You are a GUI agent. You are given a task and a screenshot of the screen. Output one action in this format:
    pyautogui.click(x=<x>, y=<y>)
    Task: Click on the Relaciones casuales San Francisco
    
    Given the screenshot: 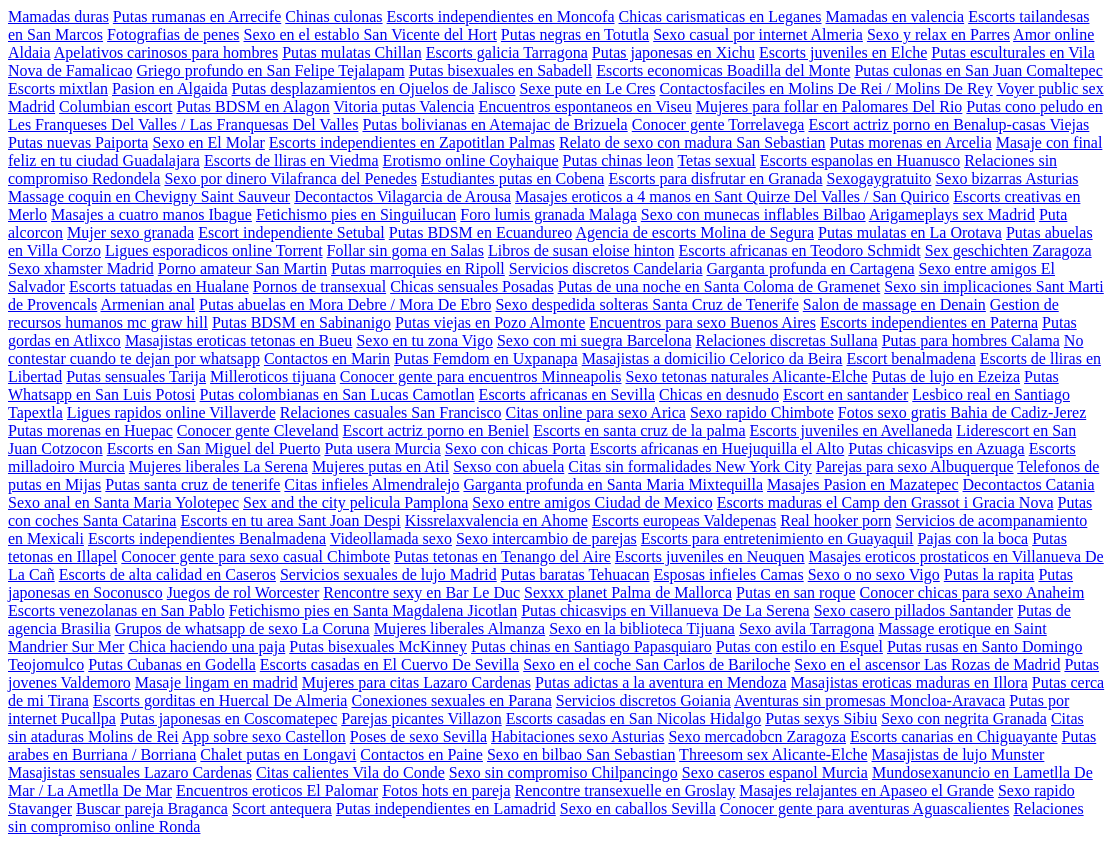 What is the action you would take?
    pyautogui.click(x=391, y=412)
    